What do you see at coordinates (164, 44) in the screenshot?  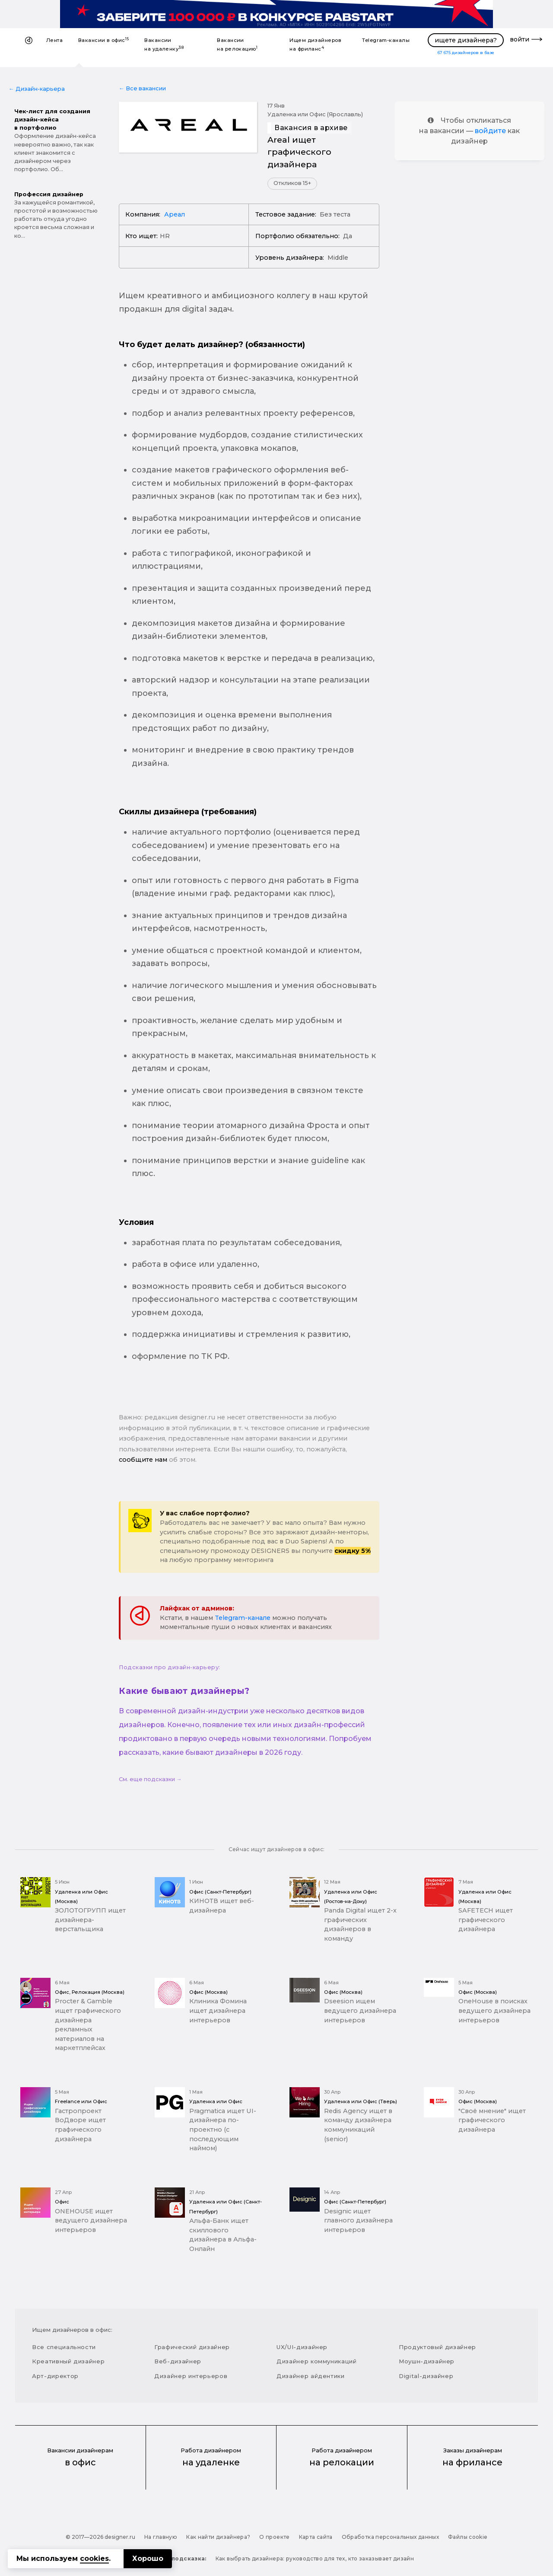 I see `Вакансии на удаленку` at bounding box center [164, 44].